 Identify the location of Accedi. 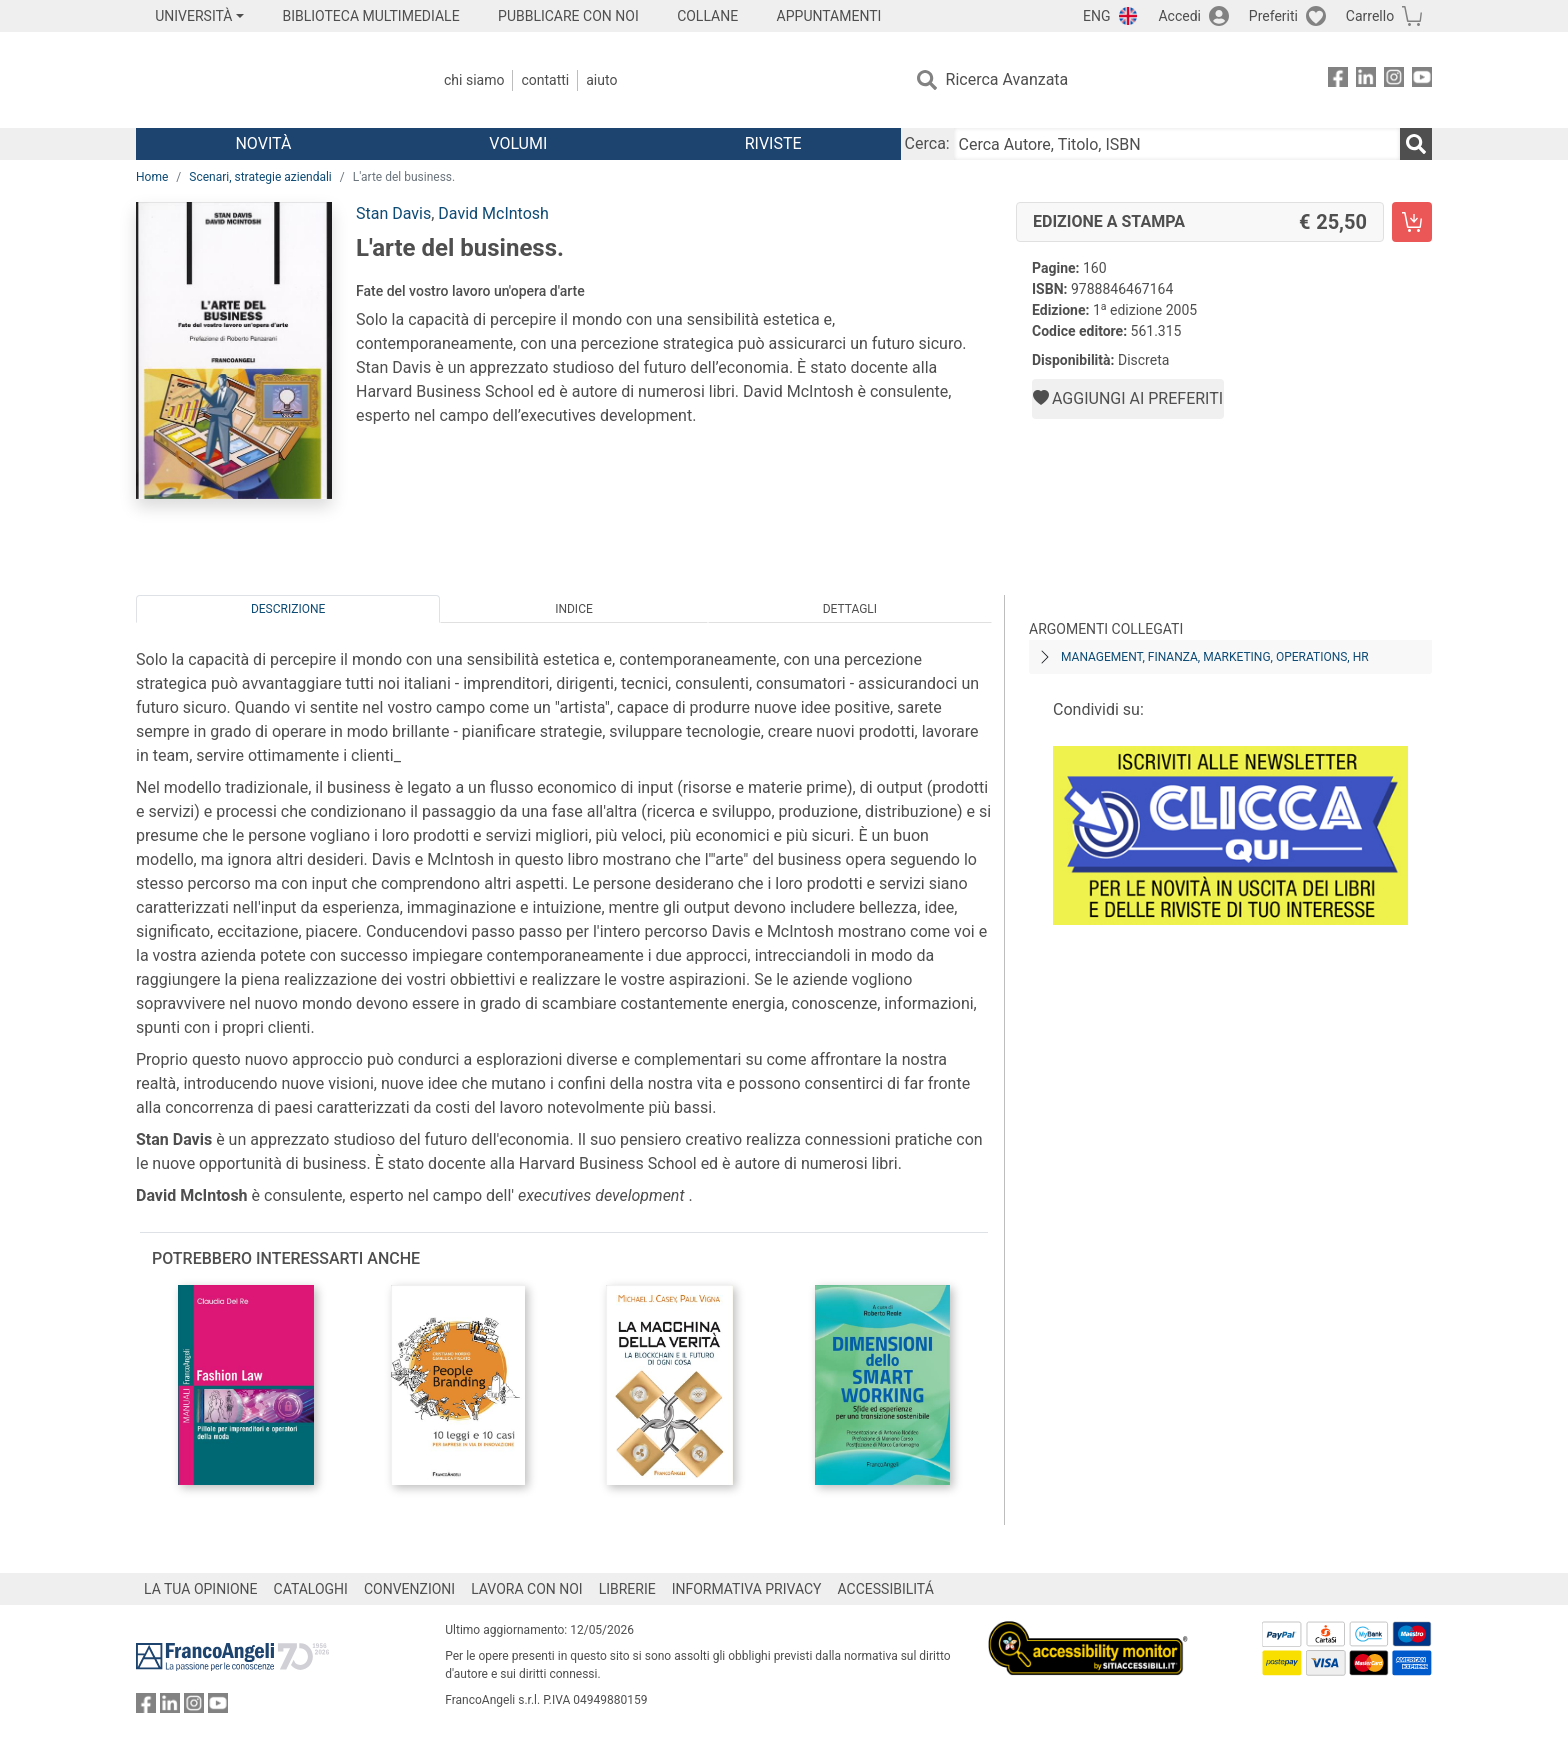
(1179, 16).